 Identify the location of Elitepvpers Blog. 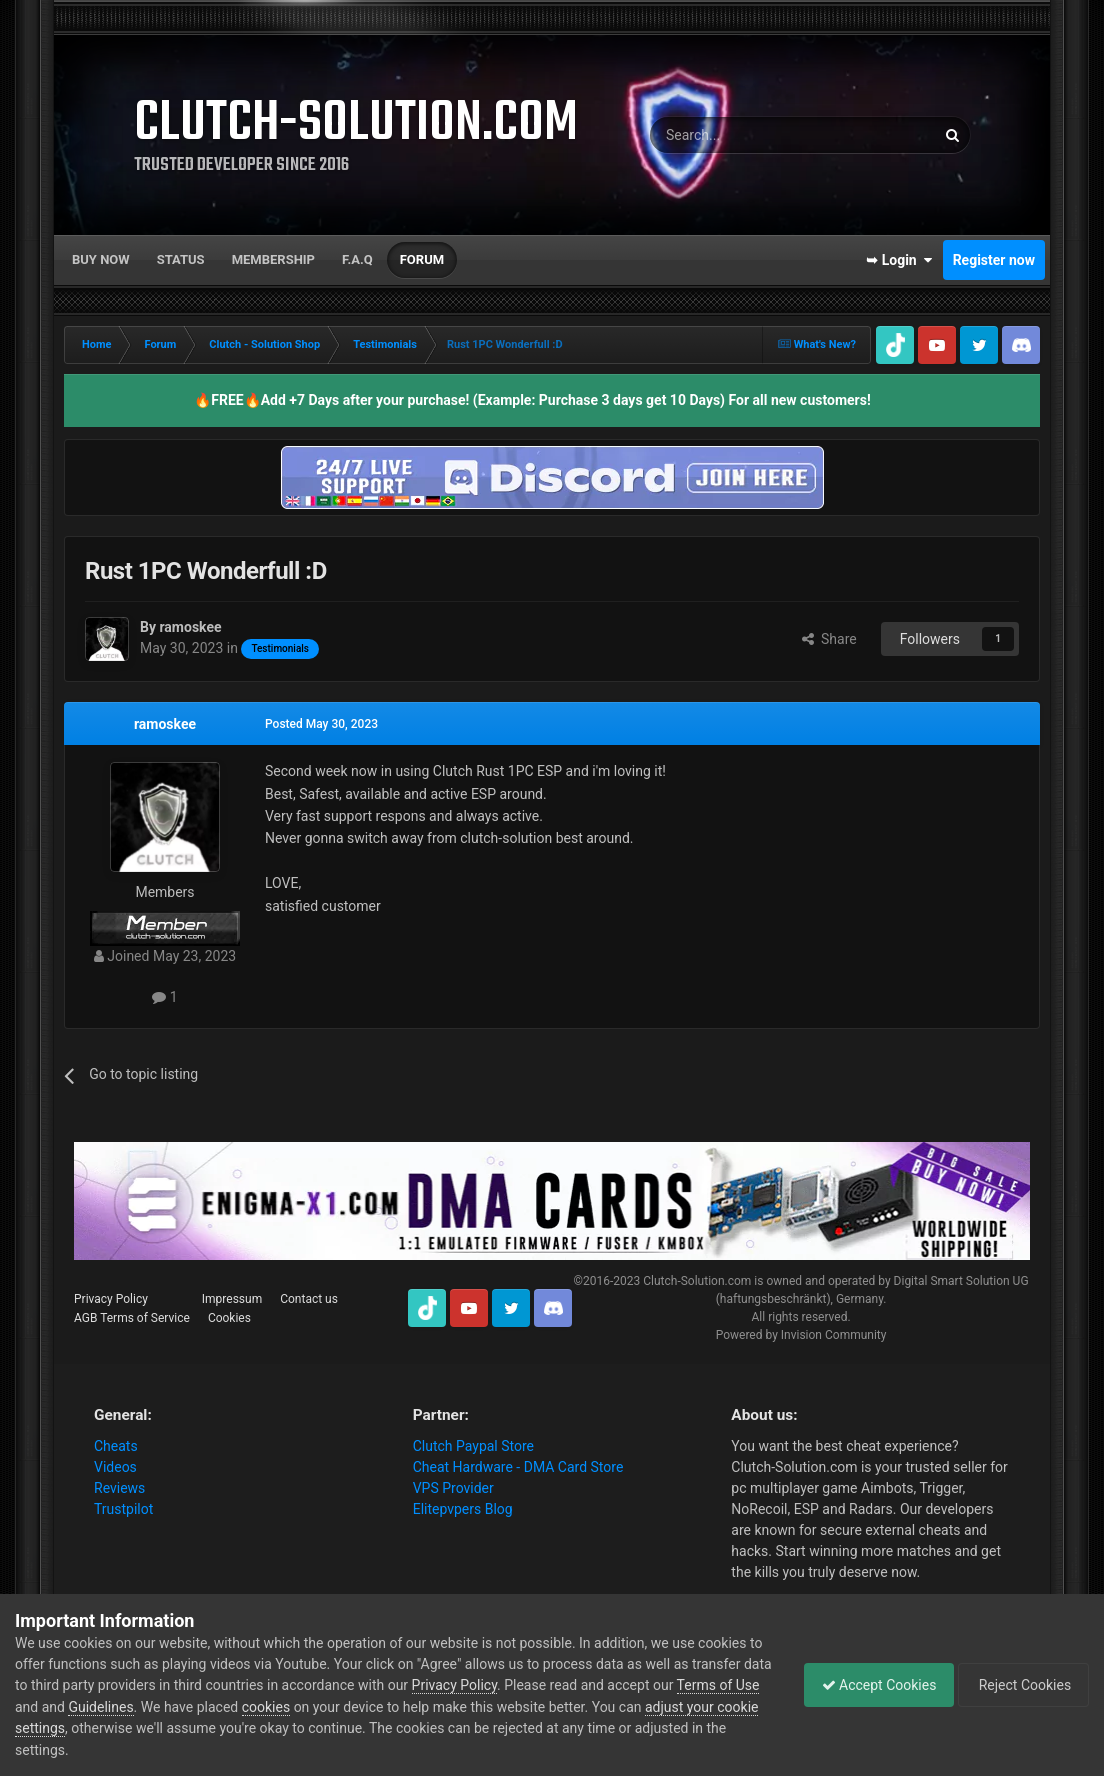
(463, 1509).